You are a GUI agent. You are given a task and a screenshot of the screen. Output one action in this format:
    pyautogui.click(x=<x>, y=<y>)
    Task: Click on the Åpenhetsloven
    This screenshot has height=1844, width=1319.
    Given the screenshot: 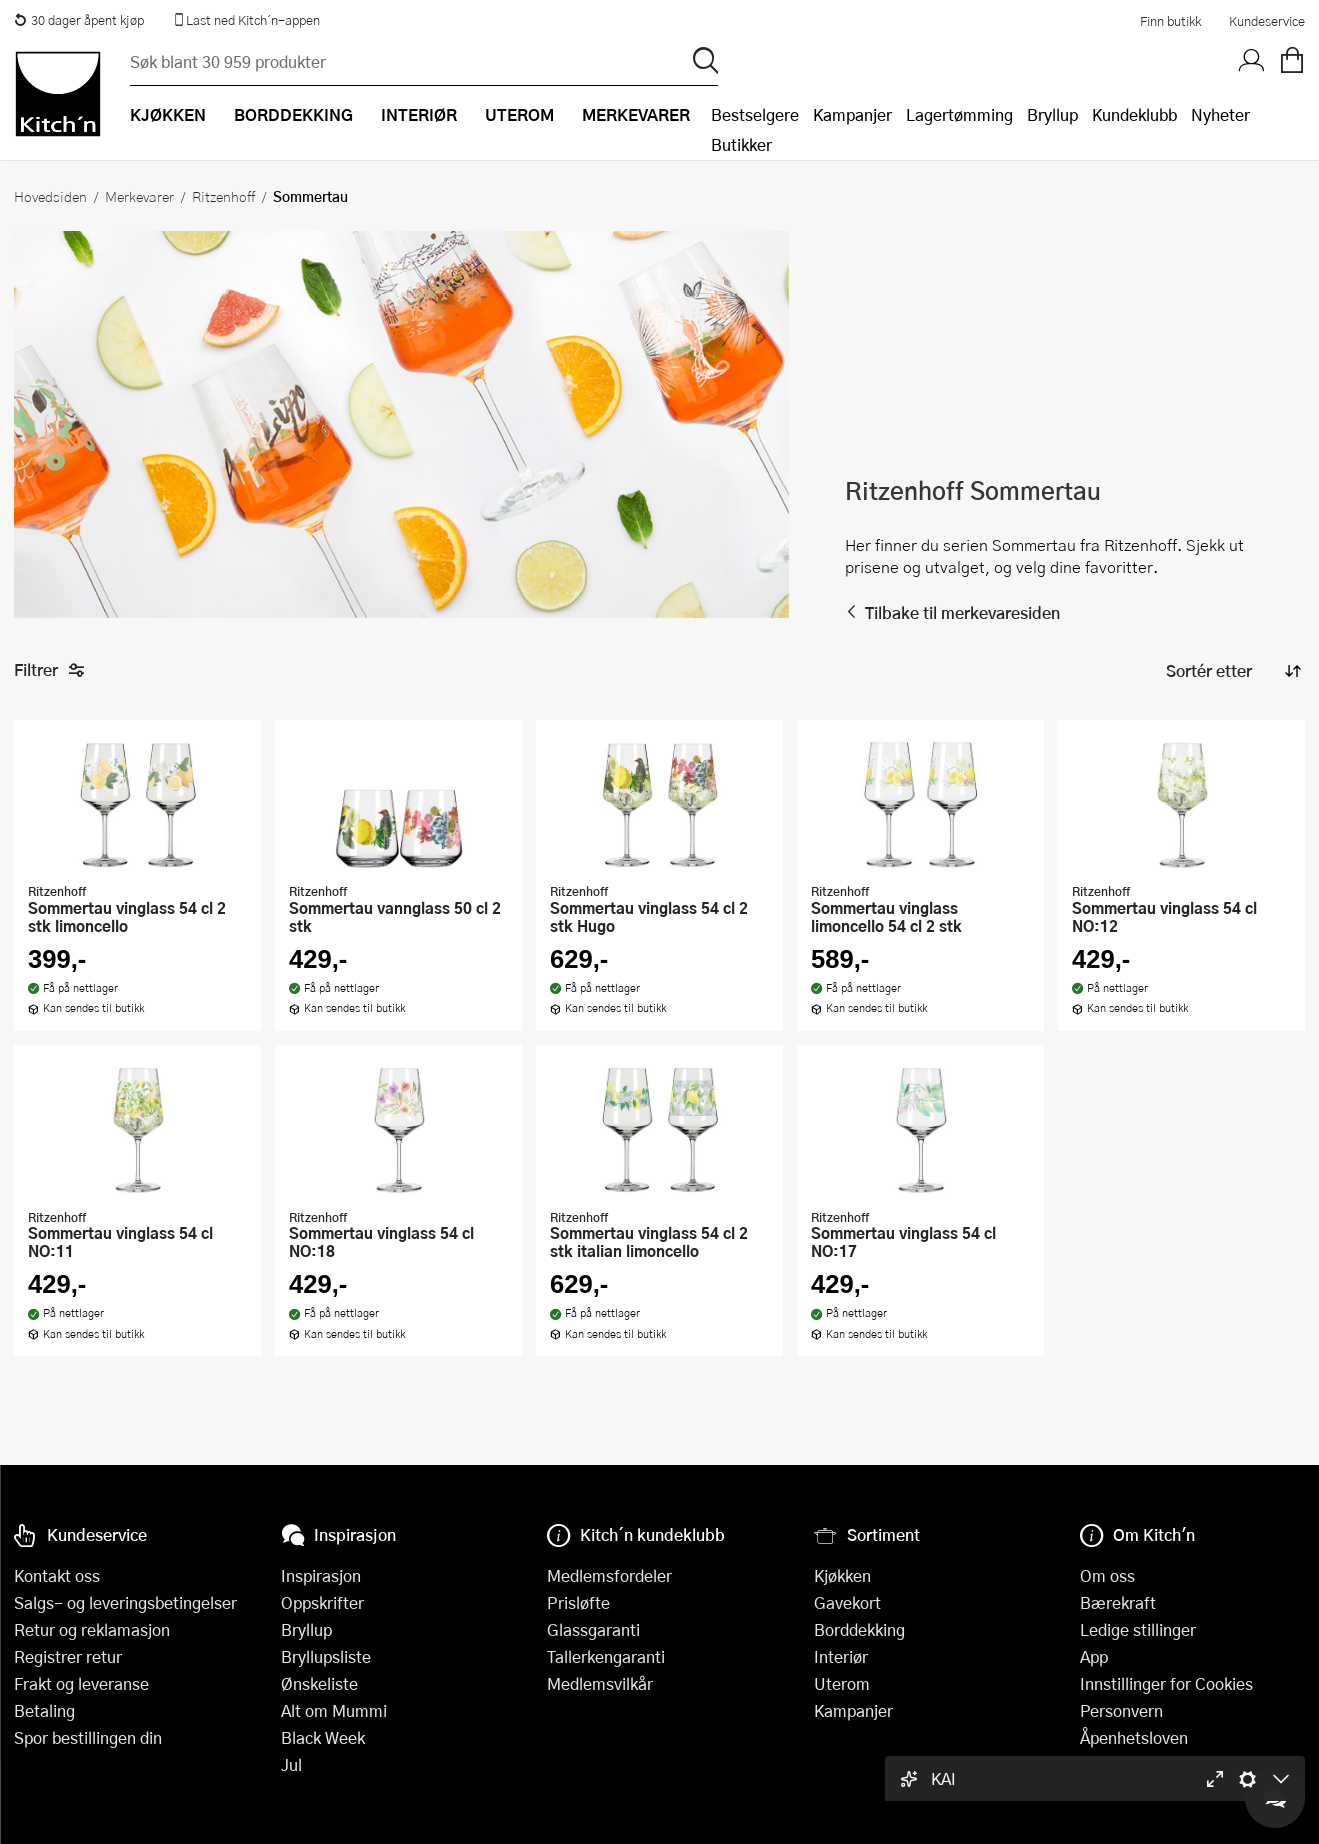 What is the action you would take?
    pyautogui.click(x=1134, y=1737)
    